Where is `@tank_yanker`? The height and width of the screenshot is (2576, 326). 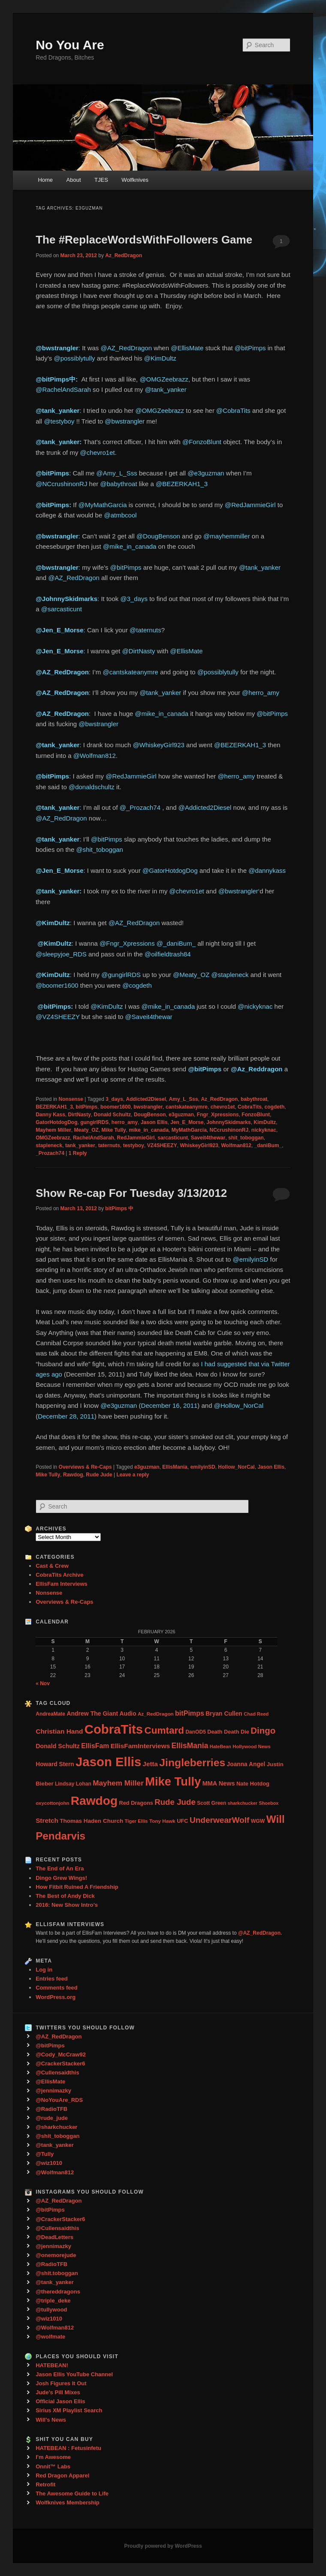
@tank_yanker is located at coordinates (166, 389).